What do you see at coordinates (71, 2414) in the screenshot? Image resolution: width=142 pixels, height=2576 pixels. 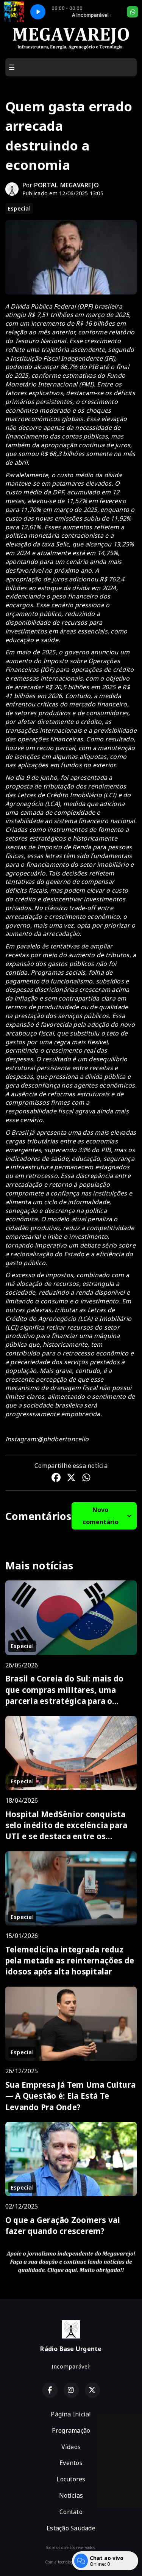 I see `Página Inicial` at bounding box center [71, 2414].